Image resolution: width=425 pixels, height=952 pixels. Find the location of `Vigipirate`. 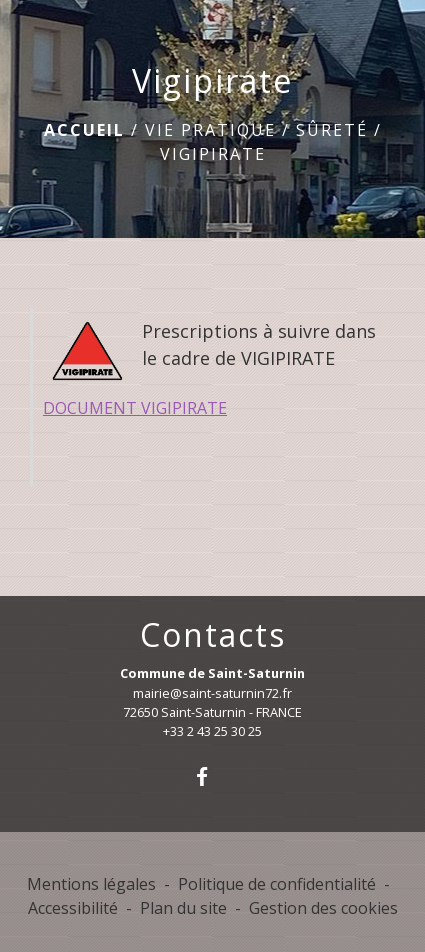

Vigipirate is located at coordinates (213, 154).